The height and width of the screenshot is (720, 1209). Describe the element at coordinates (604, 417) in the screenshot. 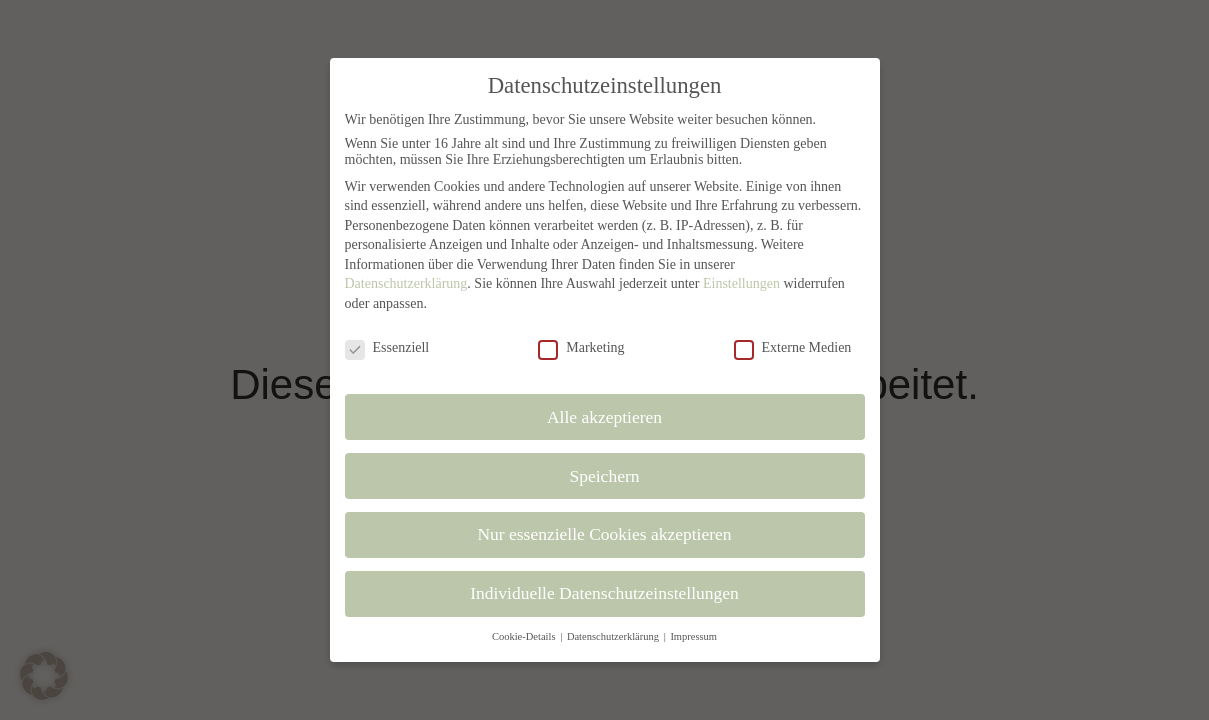

I see `Alle akzeptieren [button]` at that location.